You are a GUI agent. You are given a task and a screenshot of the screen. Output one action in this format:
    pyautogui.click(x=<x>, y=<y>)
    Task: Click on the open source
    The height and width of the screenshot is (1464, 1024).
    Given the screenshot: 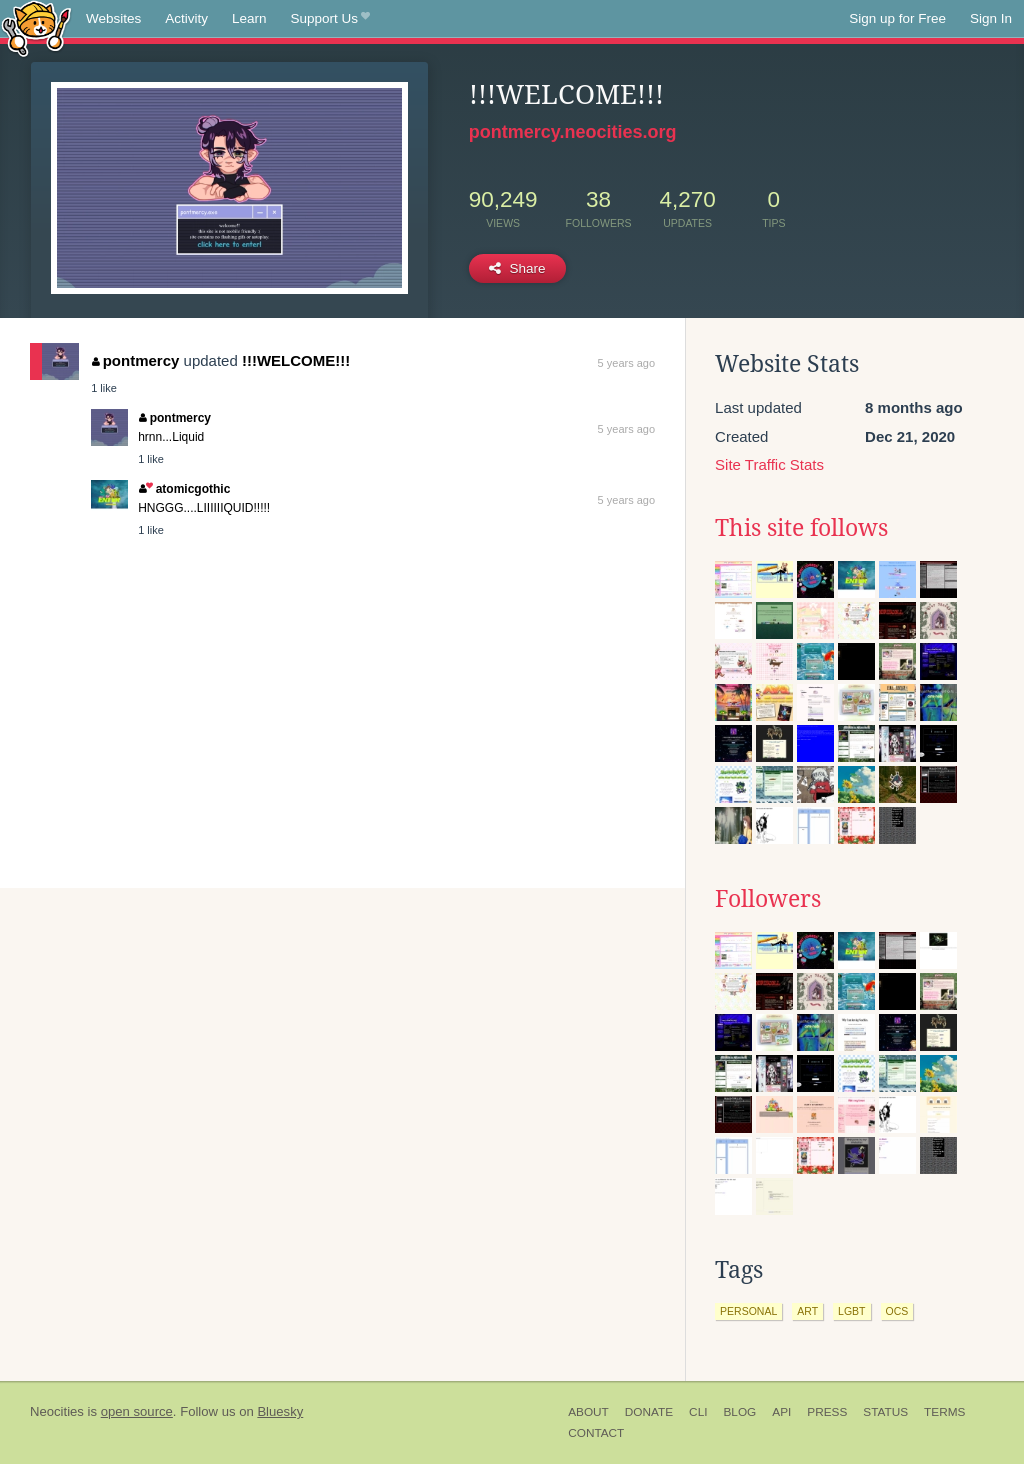 What is the action you would take?
    pyautogui.click(x=137, y=1411)
    